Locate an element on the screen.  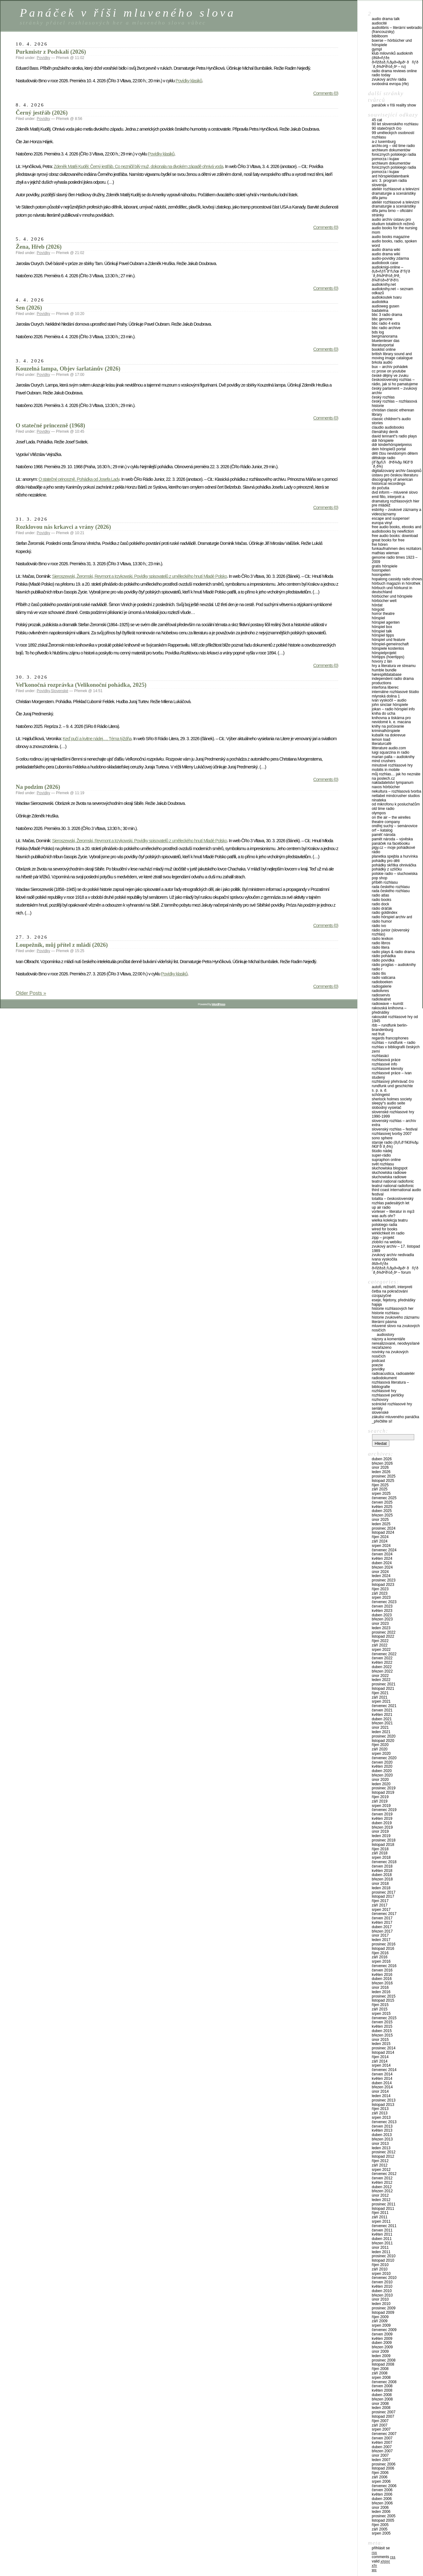
Září 2016 is located at coordinates (379, 1957).